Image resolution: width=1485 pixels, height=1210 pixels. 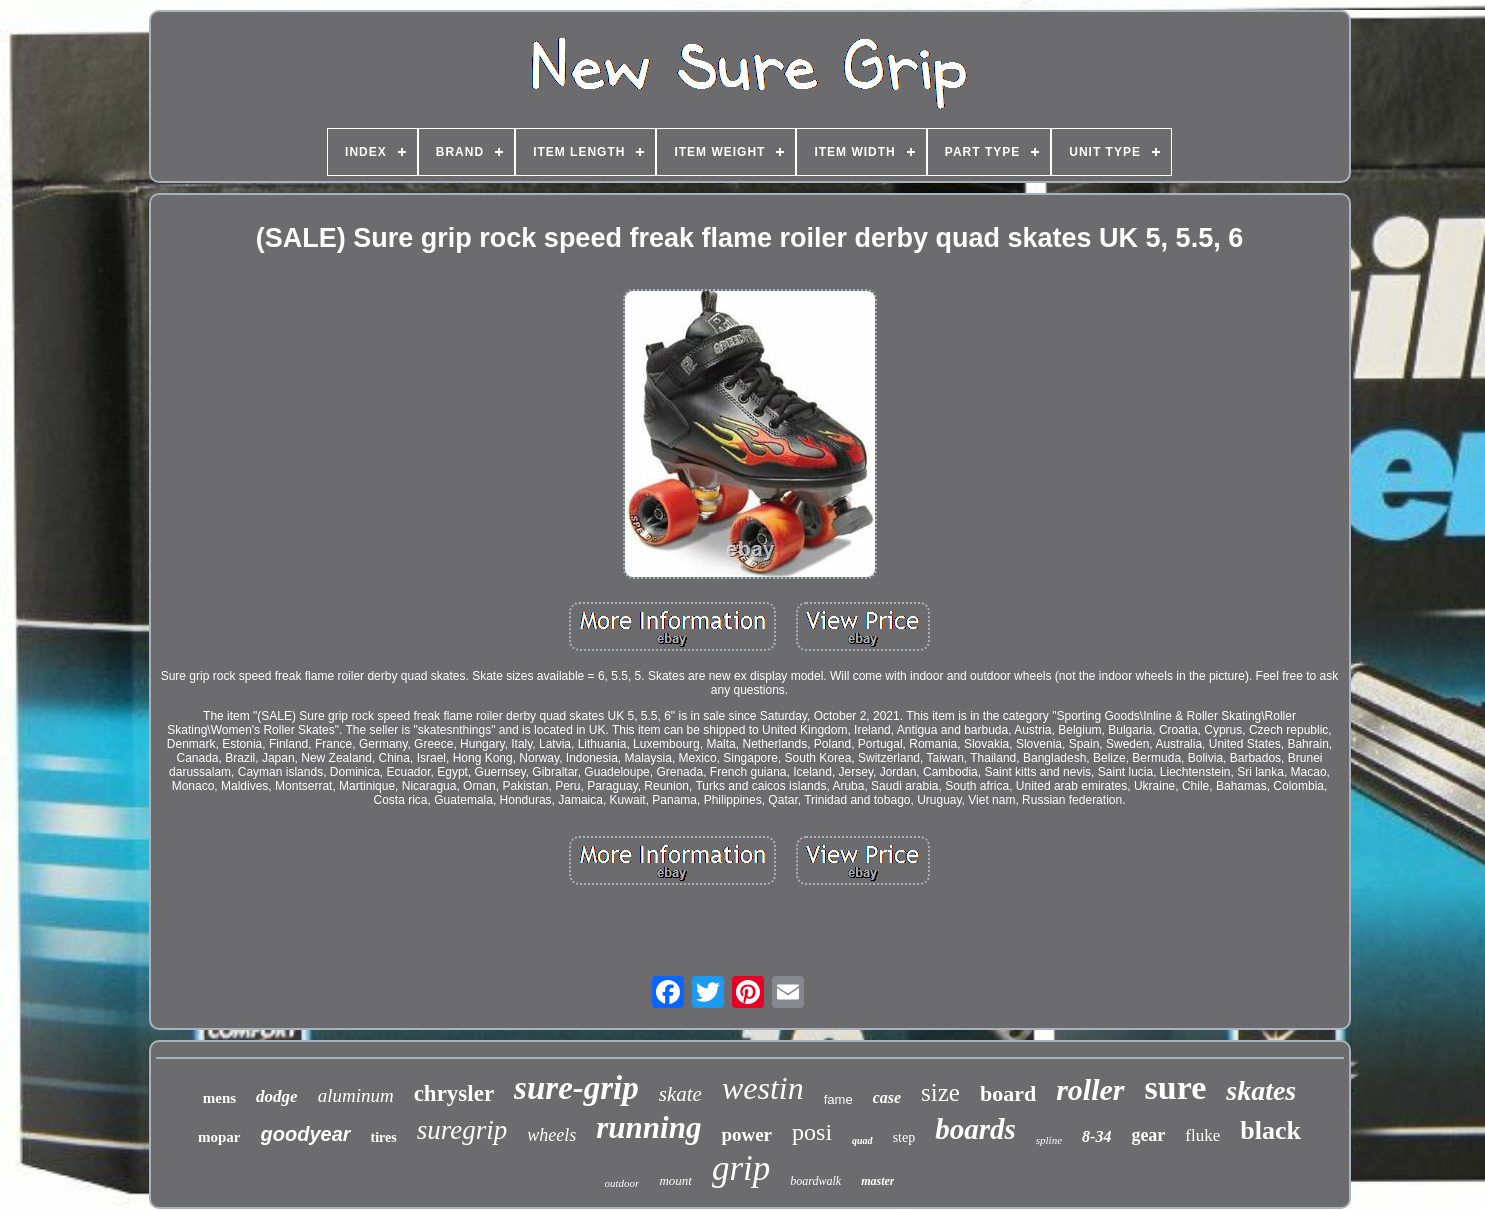 I want to click on 8-34, so click(x=1096, y=1136).